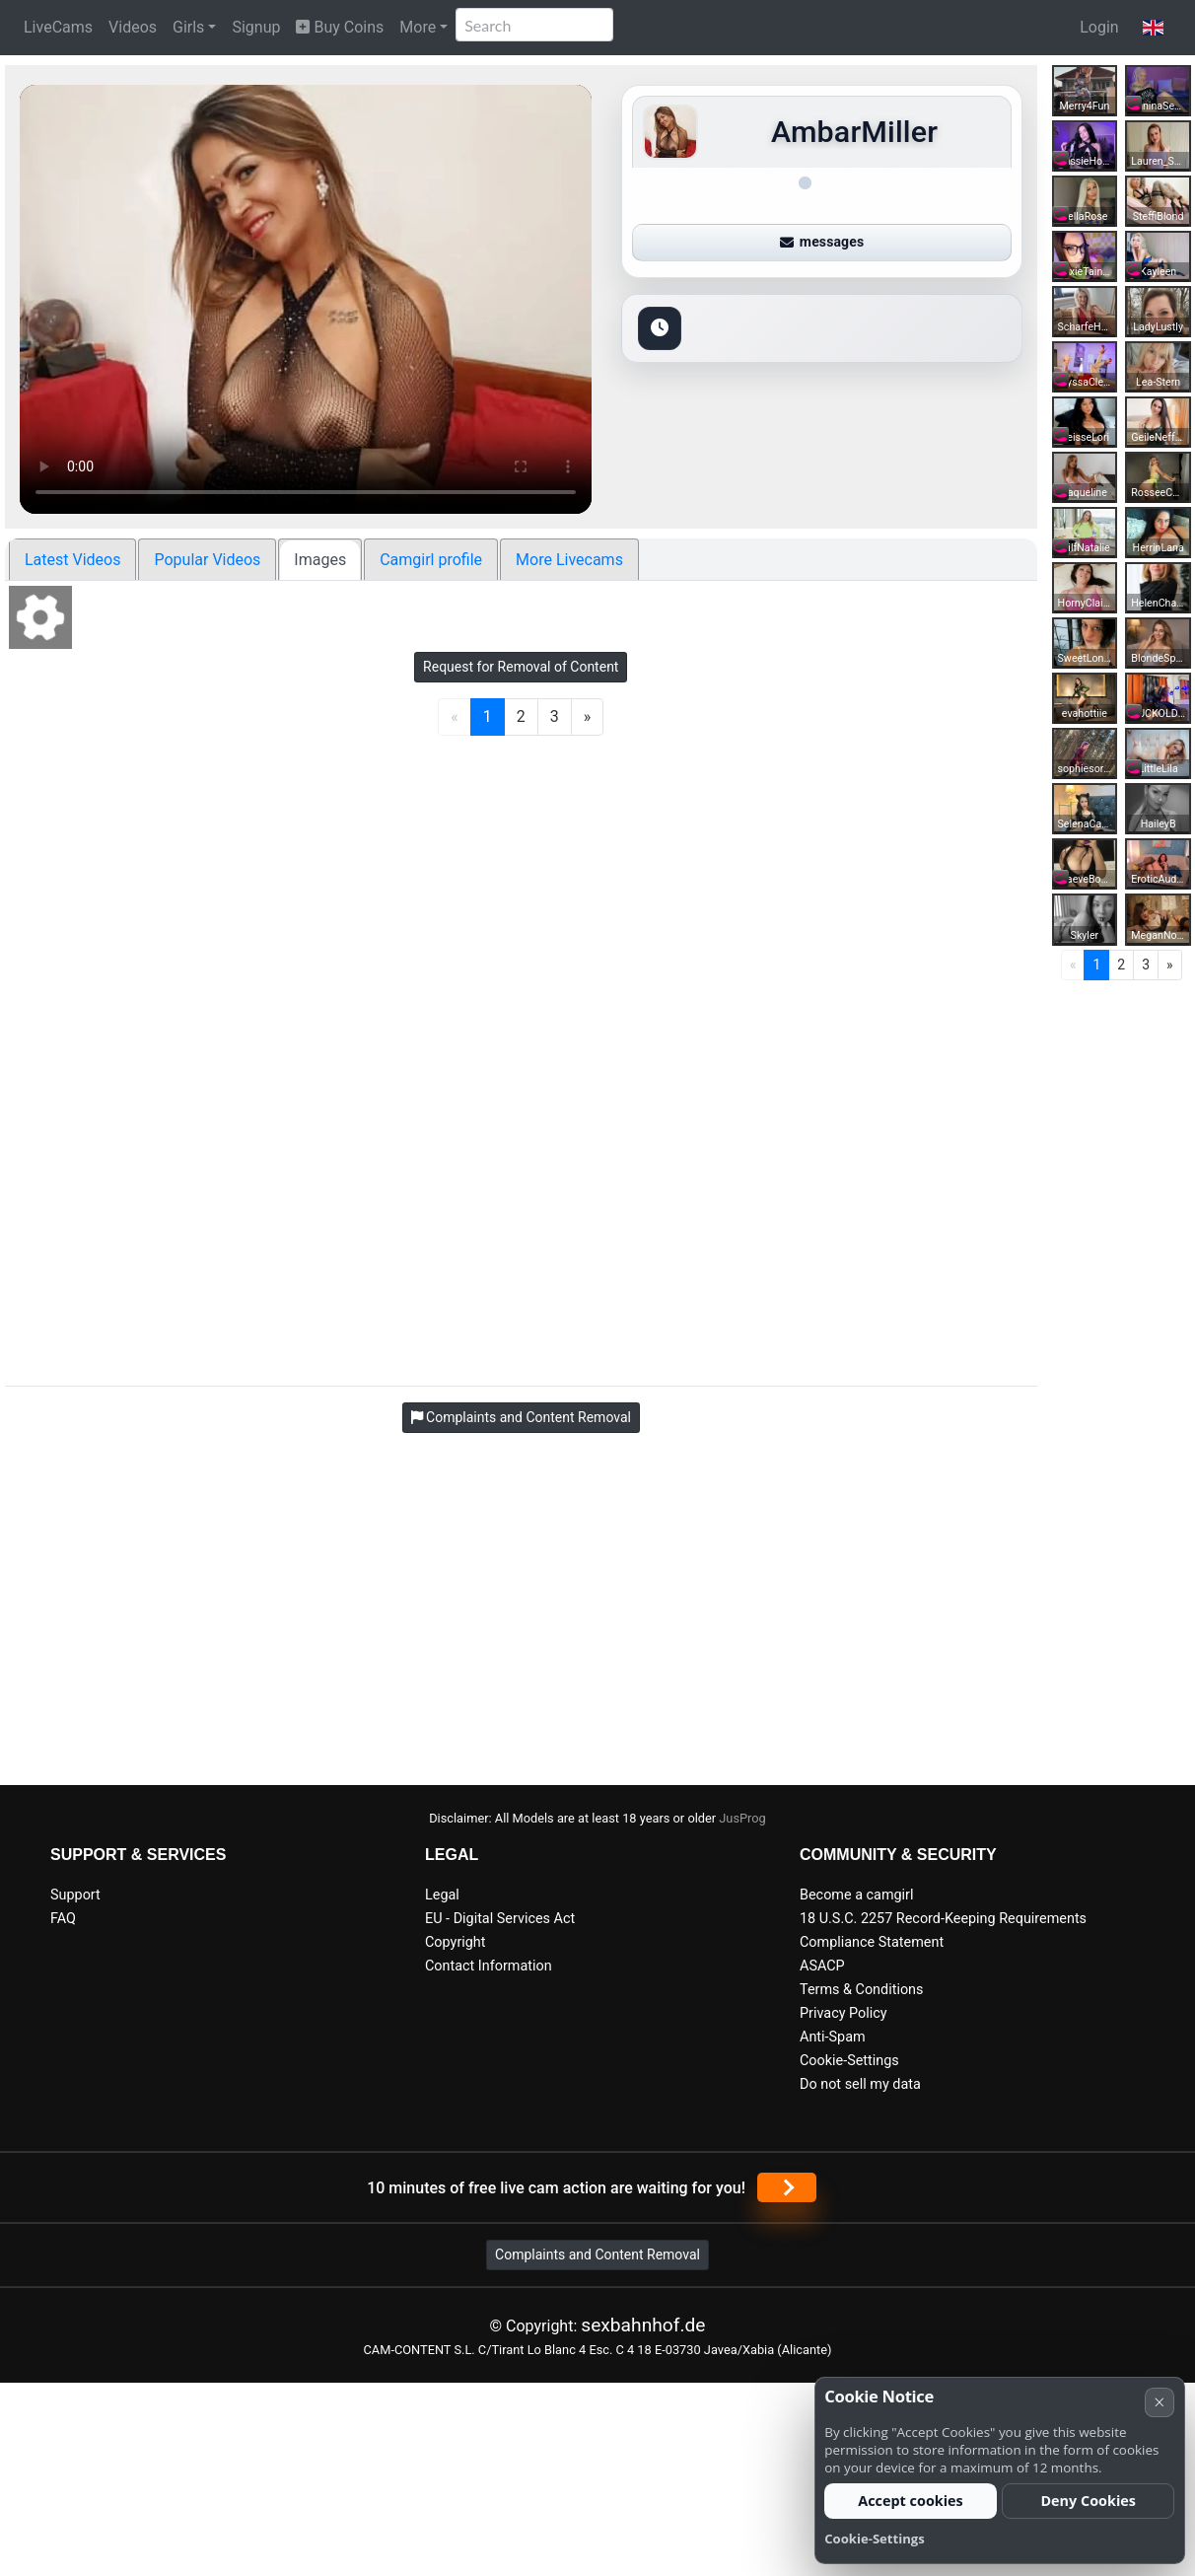 This screenshot has width=1195, height=2576. Describe the element at coordinates (843, 2013) in the screenshot. I see `Privacy Policy` at that location.